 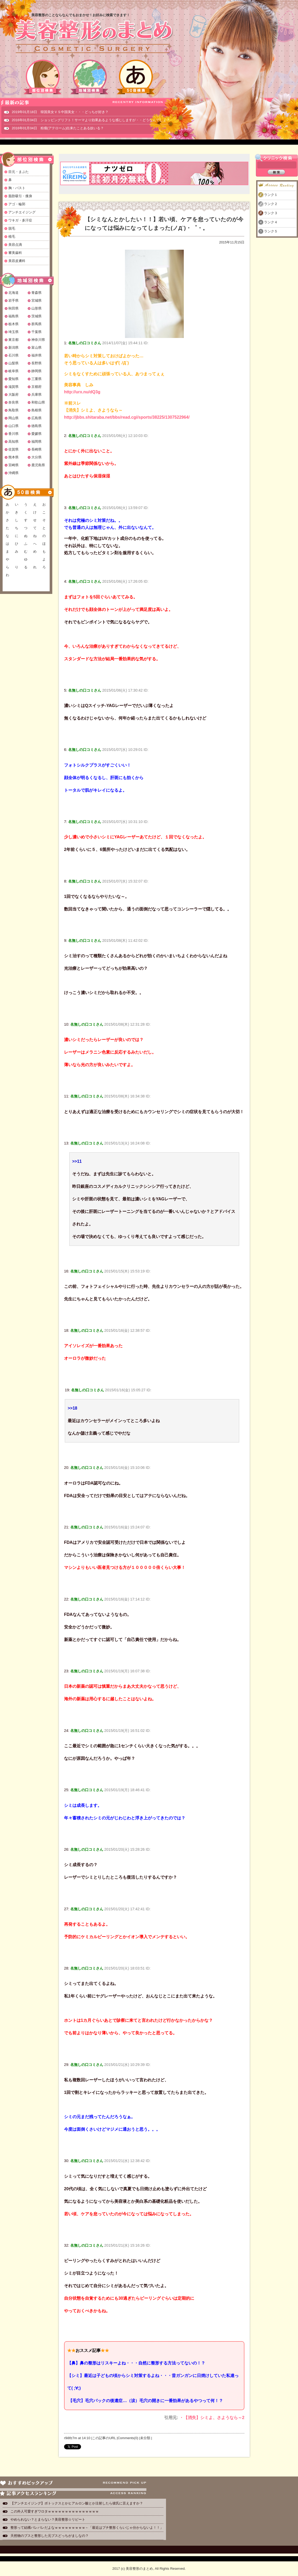 What do you see at coordinates (13, 465) in the screenshot?
I see `宮崎県` at bounding box center [13, 465].